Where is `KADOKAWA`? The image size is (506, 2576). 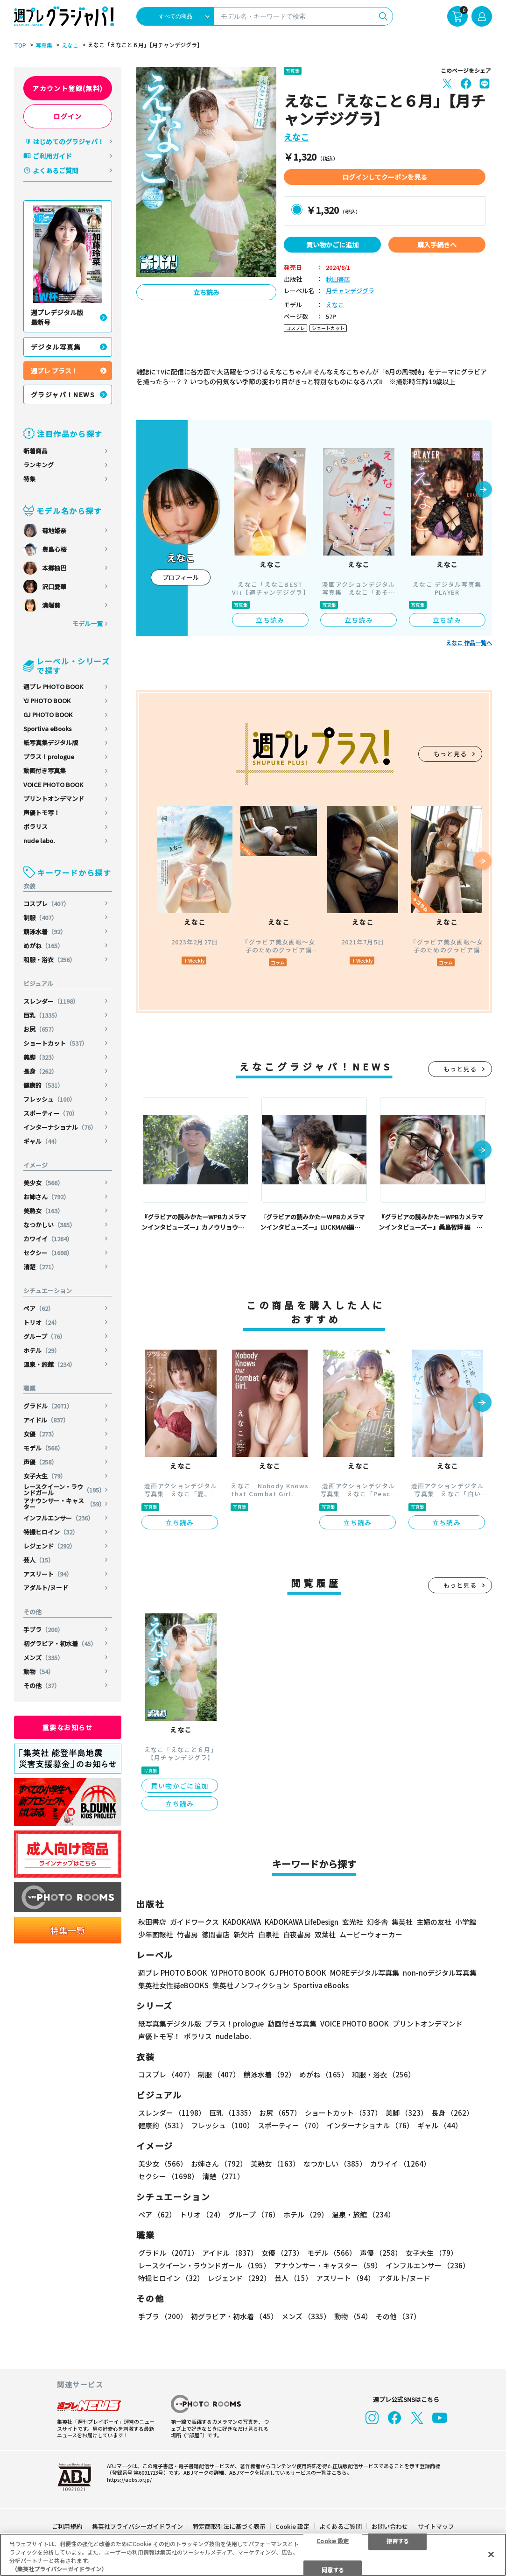 KADOKAWA is located at coordinates (242, 1922).